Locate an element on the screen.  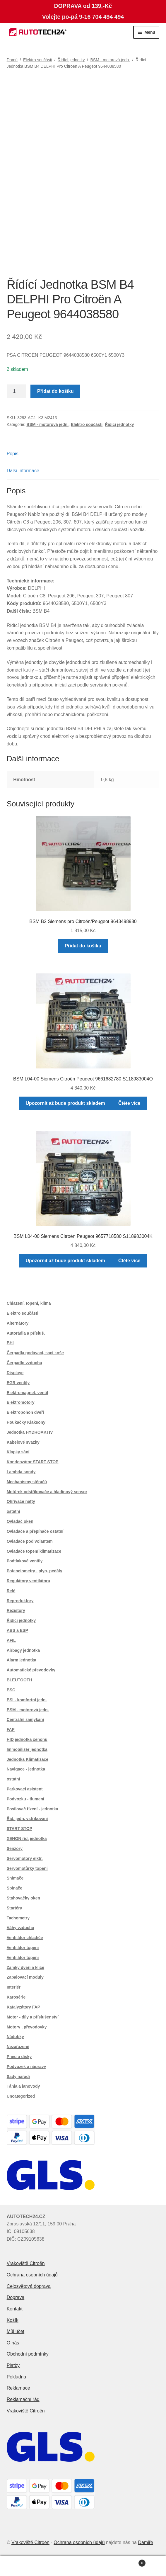
Relé is located at coordinates (11, 1590).